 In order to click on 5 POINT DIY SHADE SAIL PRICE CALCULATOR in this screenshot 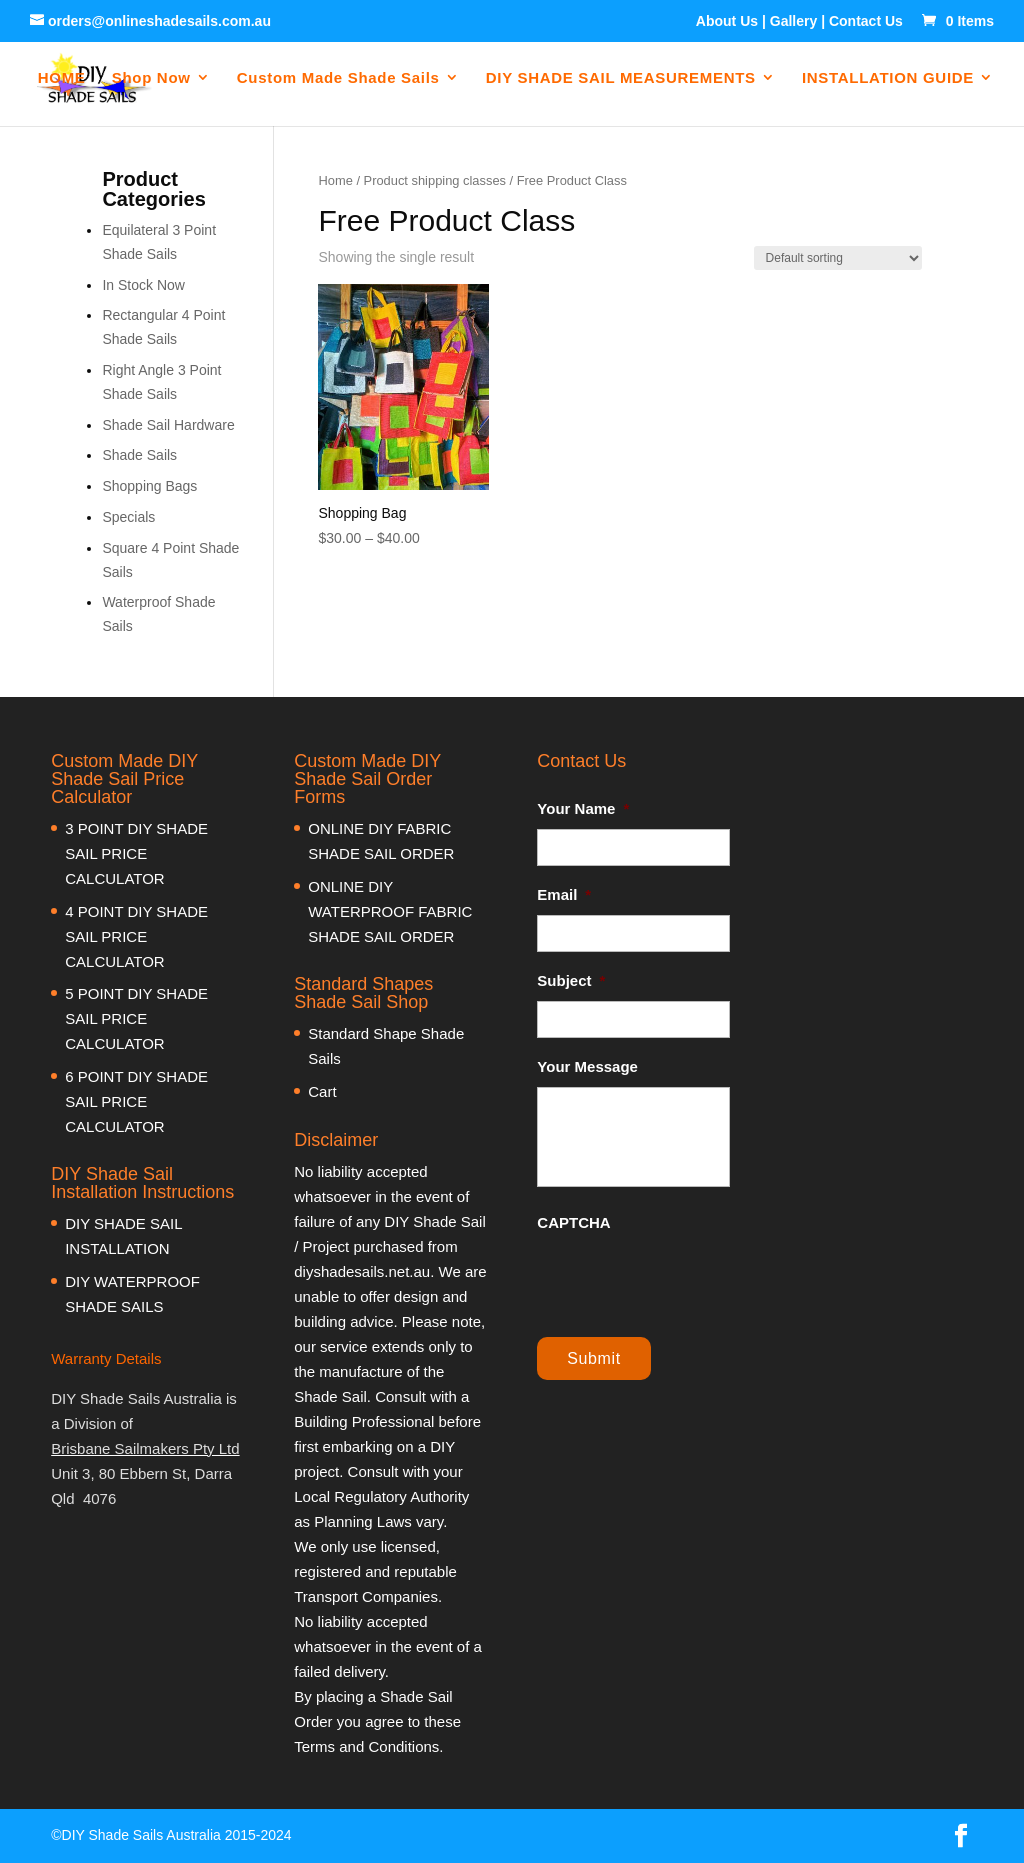, I will do `click(136, 1018)`.